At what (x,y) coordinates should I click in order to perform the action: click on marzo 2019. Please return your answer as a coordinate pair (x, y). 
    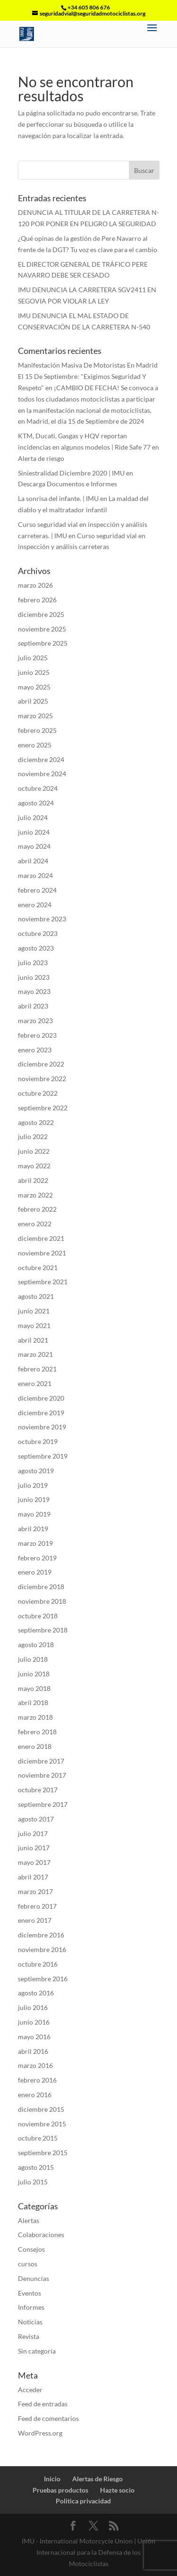
    Looking at the image, I should click on (35, 1543).